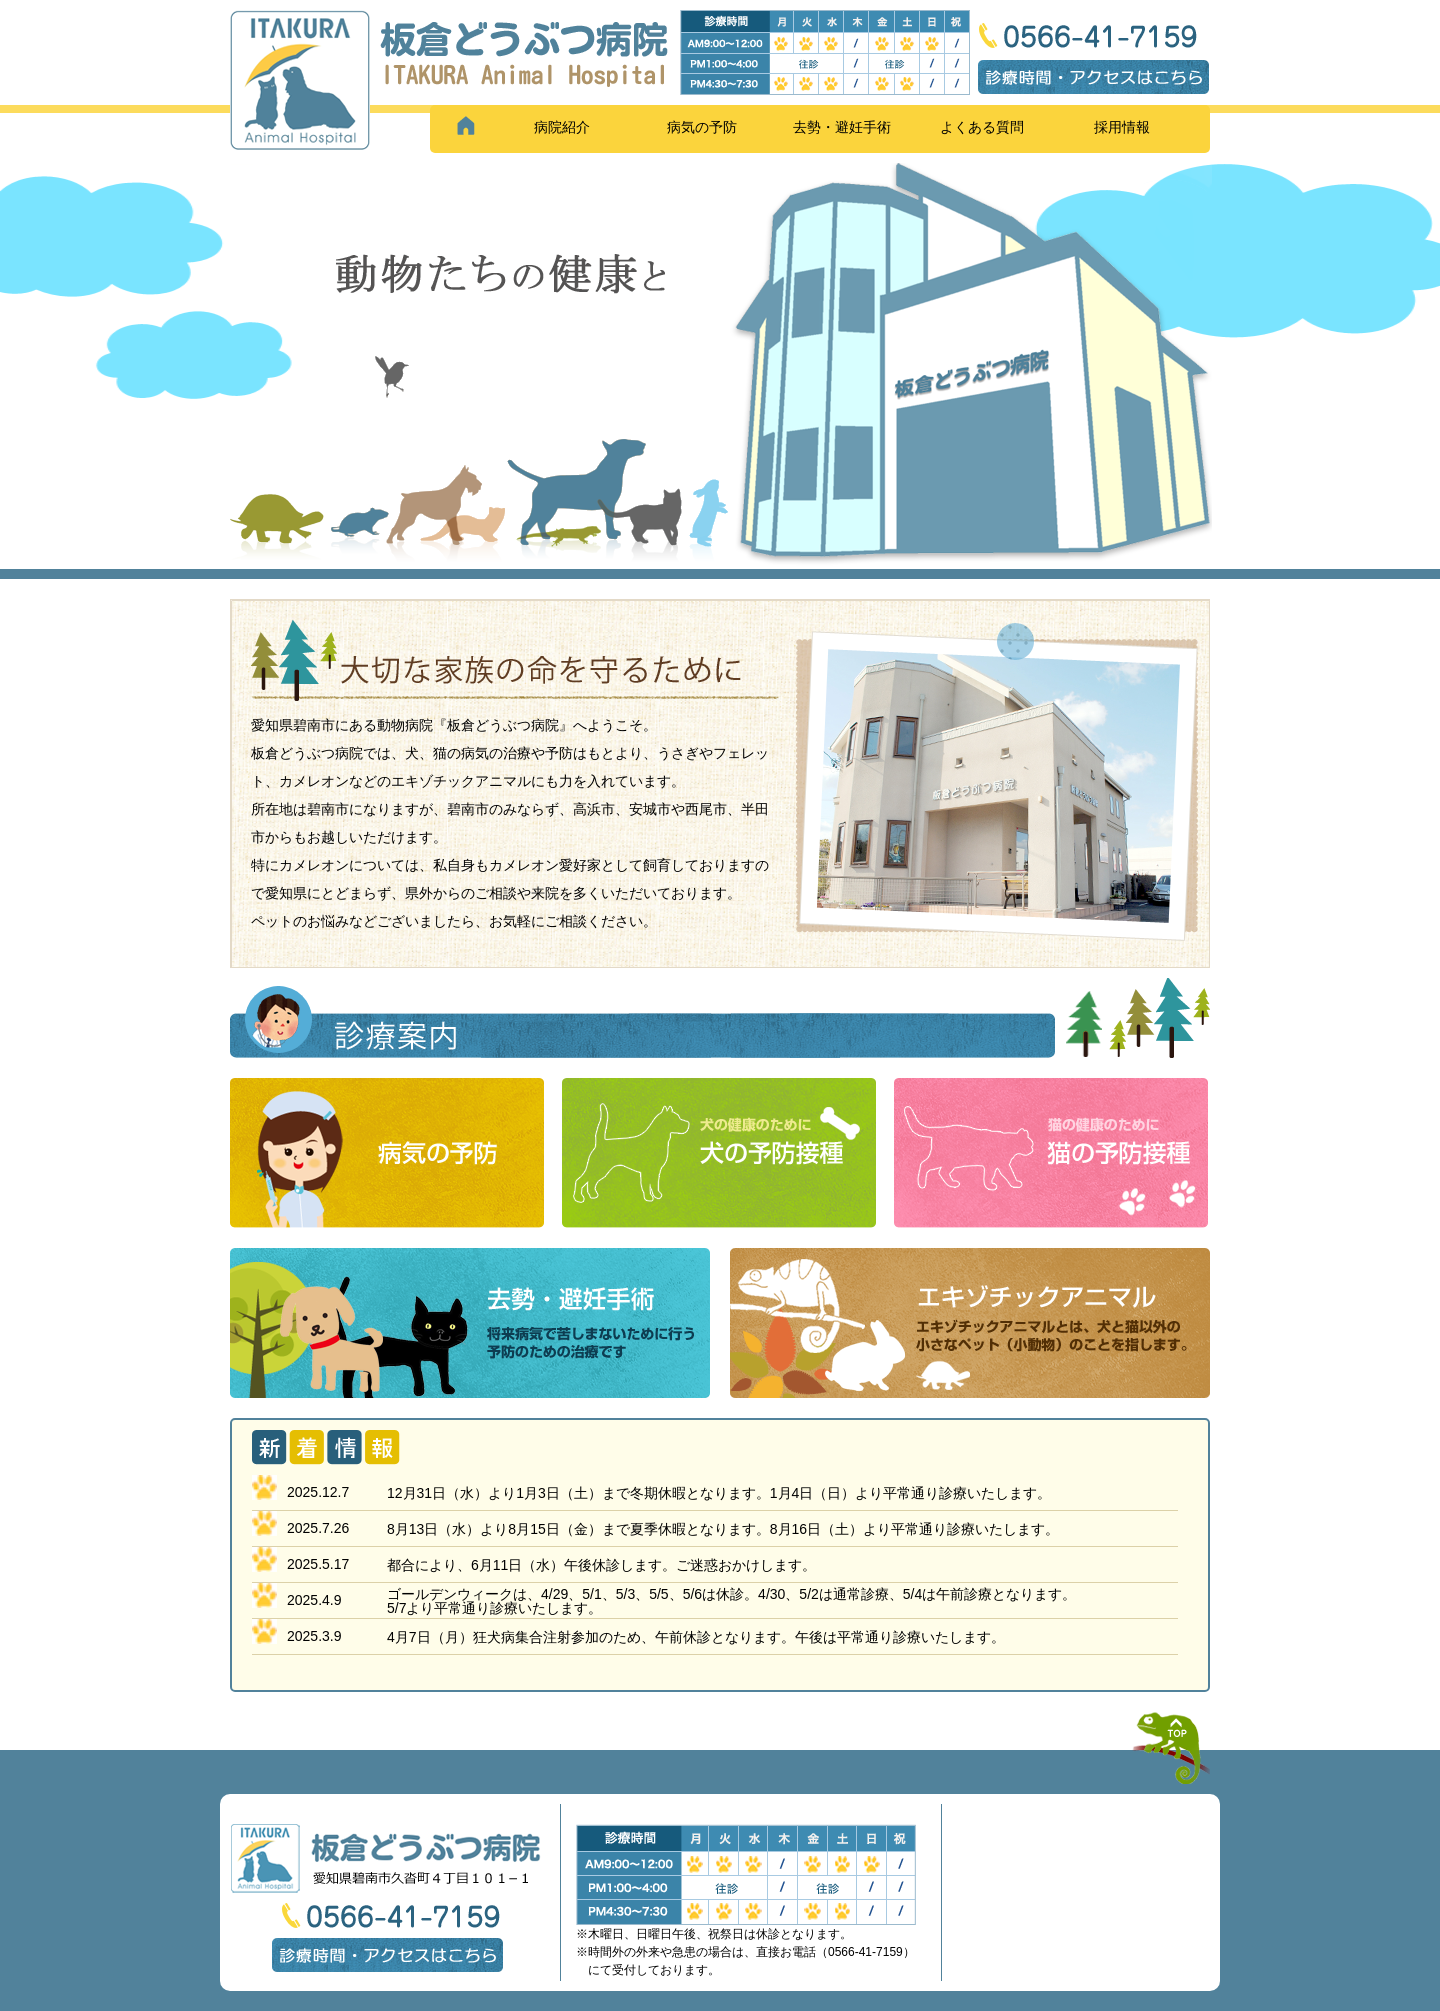 The width and height of the screenshot is (1440, 2011). I want to click on 去勢・避妊手術, so click(842, 127).